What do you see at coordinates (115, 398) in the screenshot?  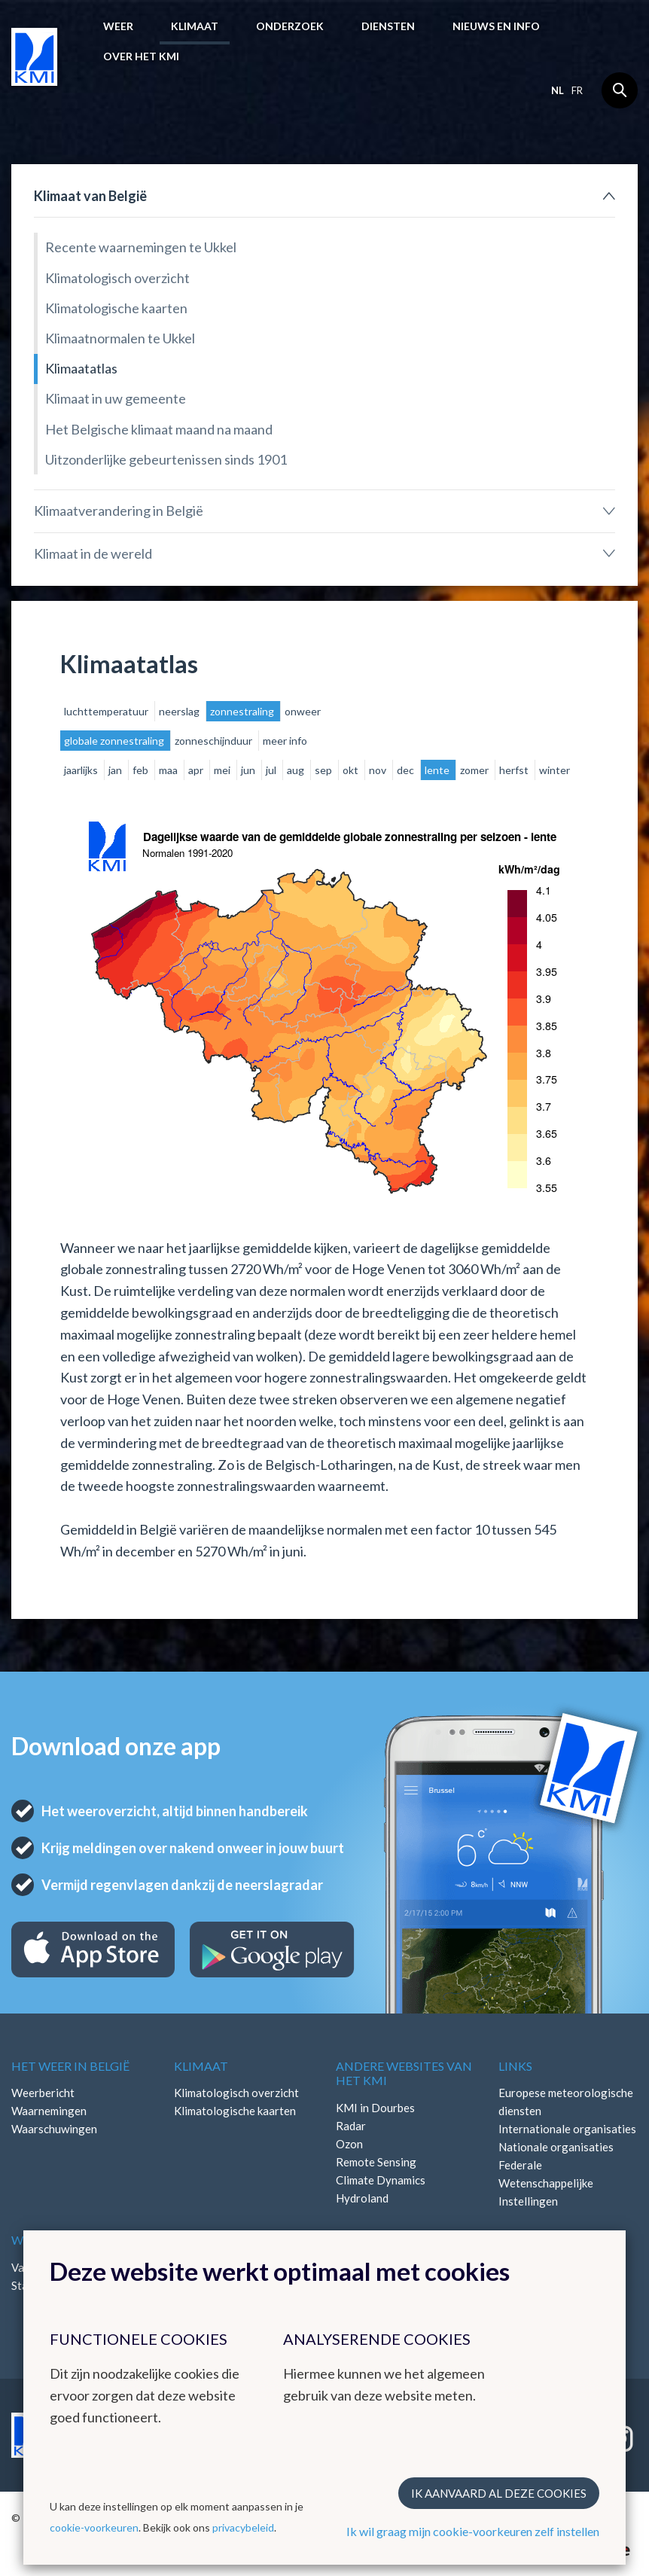 I see `Klimaat in uw gemeente` at bounding box center [115, 398].